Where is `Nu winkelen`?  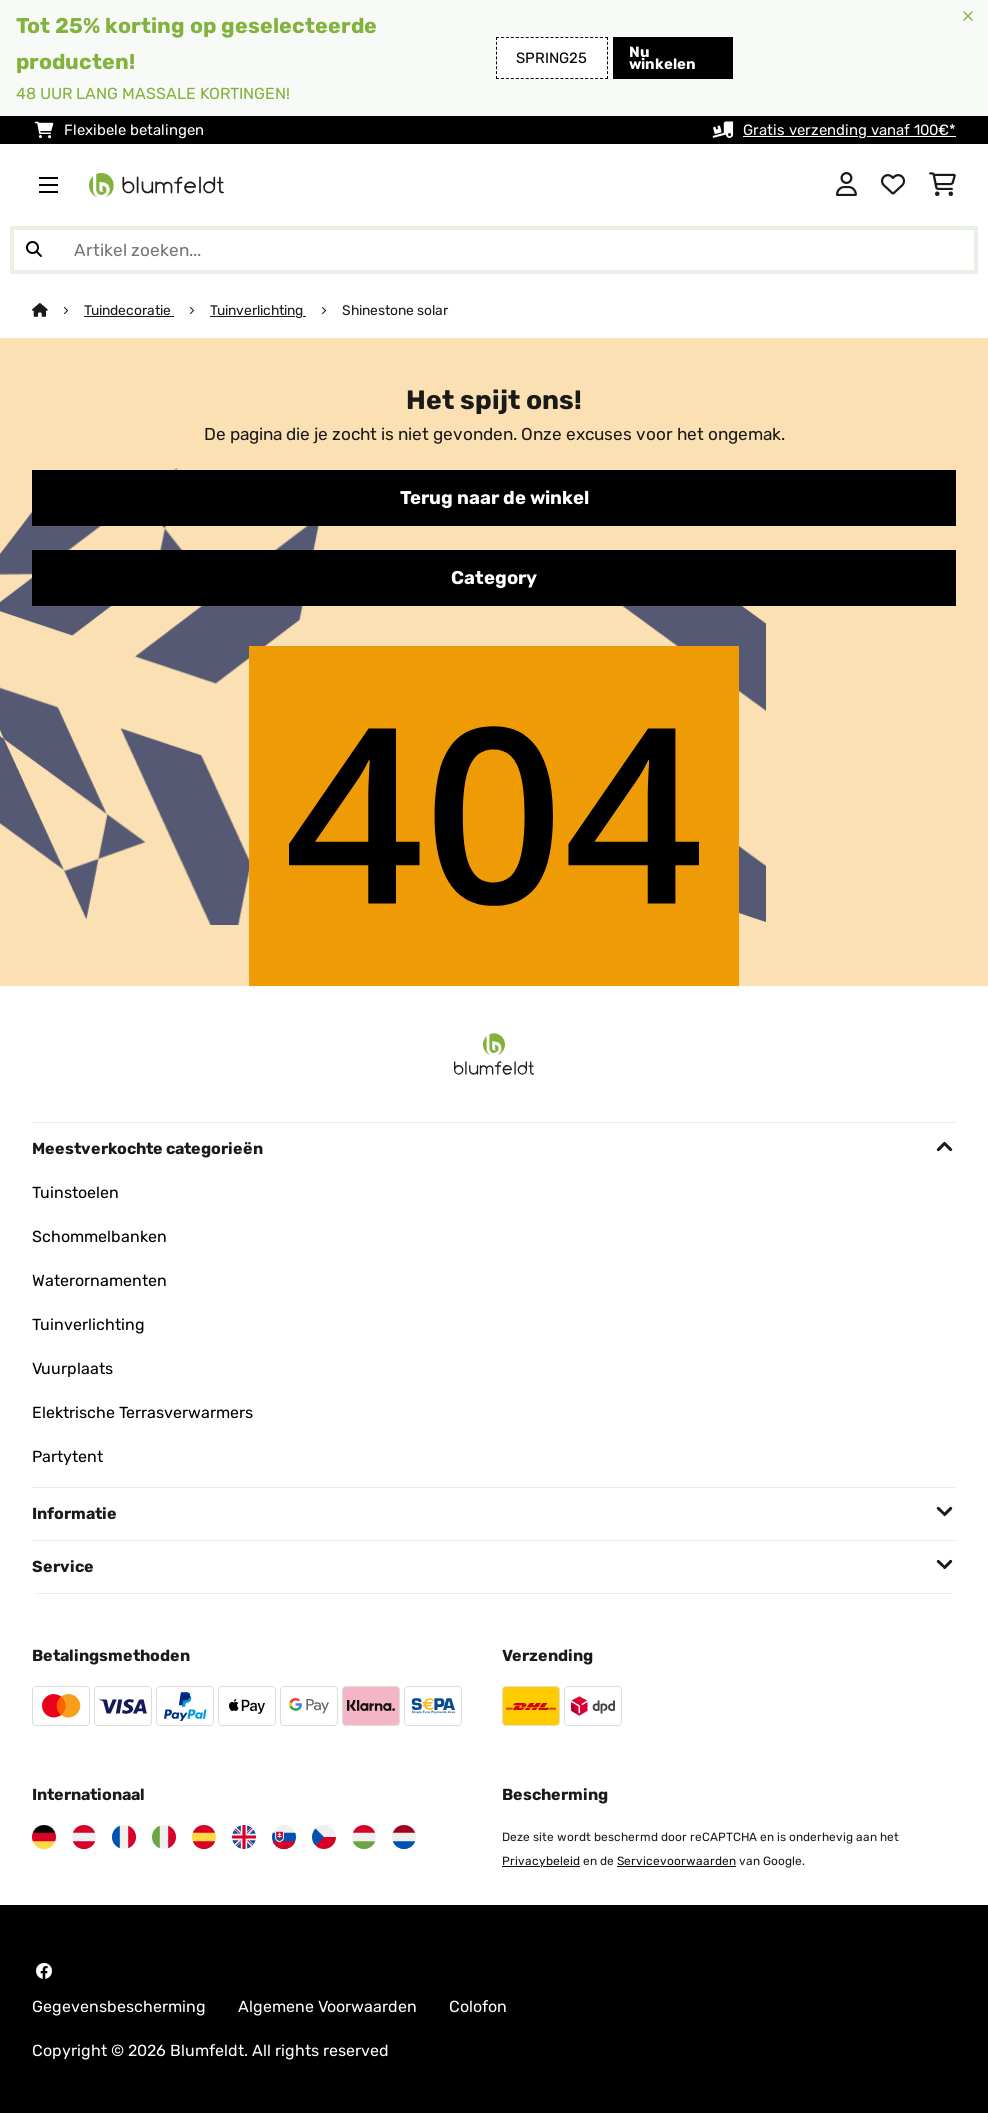 Nu winkelen is located at coordinates (662, 58).